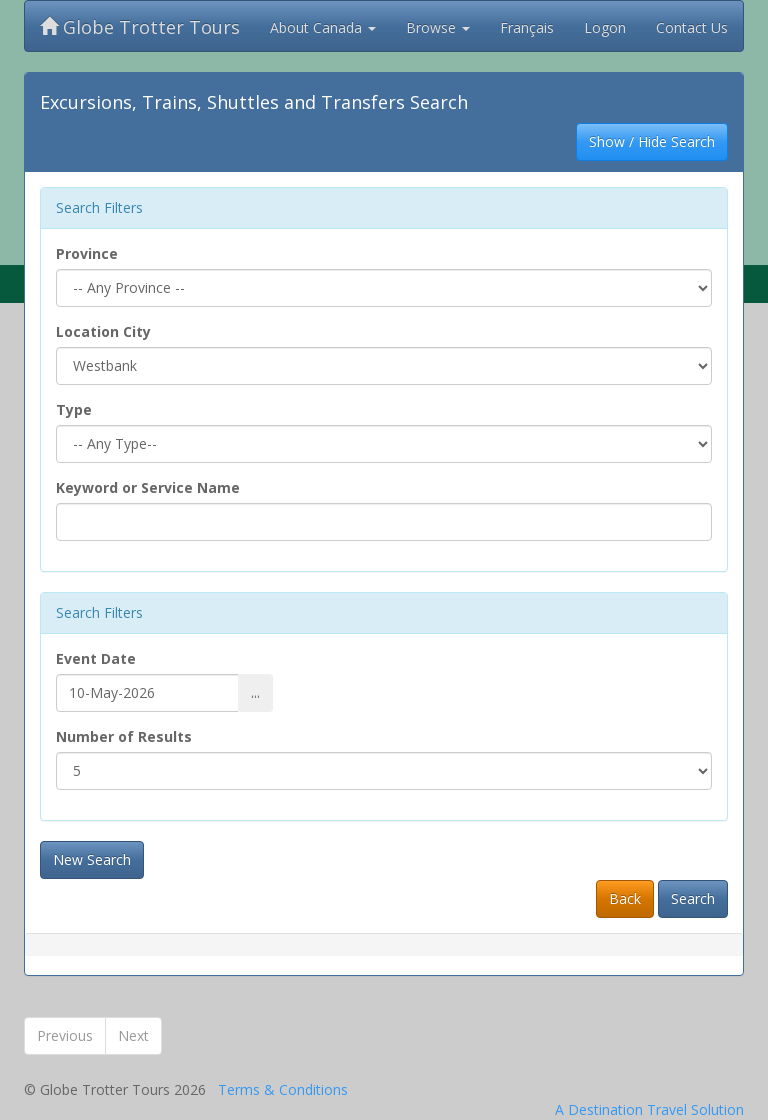 The image size is (768, 1120). What do you see at coordinates (148, 487) in the screenshot?
I see `Keyword or Service Name` at bounding box center [148, 487].